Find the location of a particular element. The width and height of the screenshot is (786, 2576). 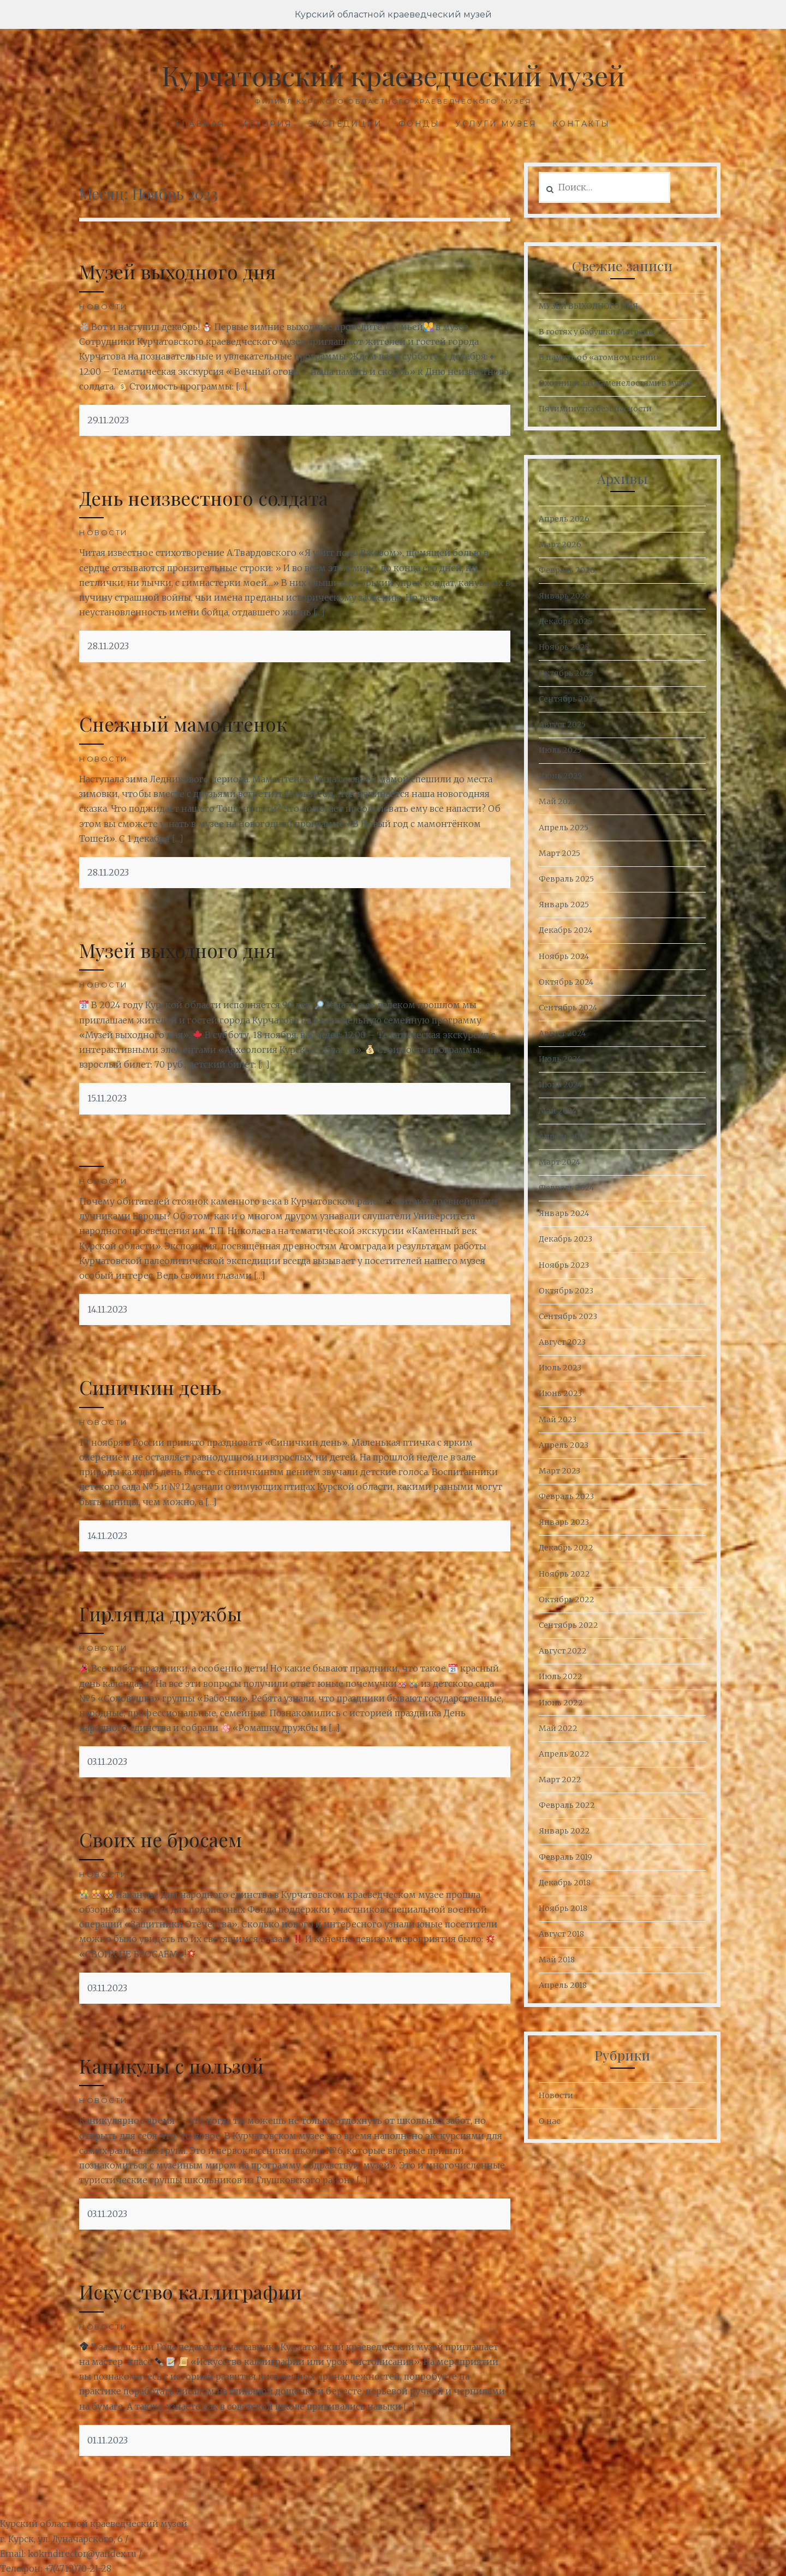

Август 2022 is located at coordinates (563, 1651).